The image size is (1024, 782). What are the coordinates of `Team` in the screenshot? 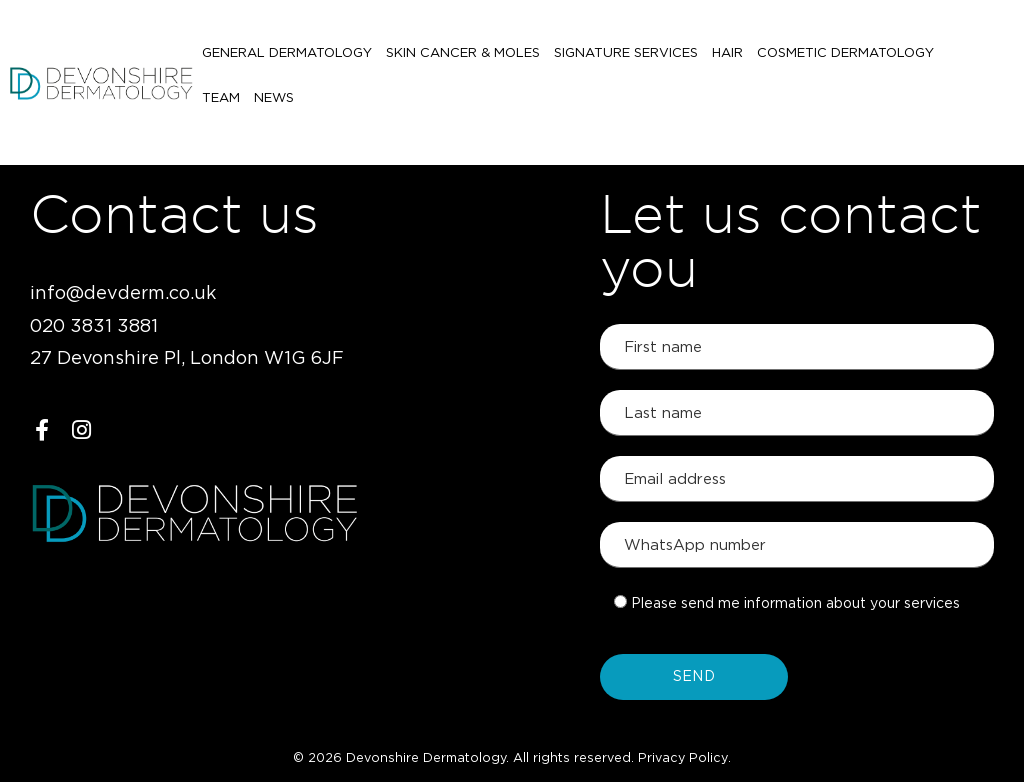 It's located at (967, 57).